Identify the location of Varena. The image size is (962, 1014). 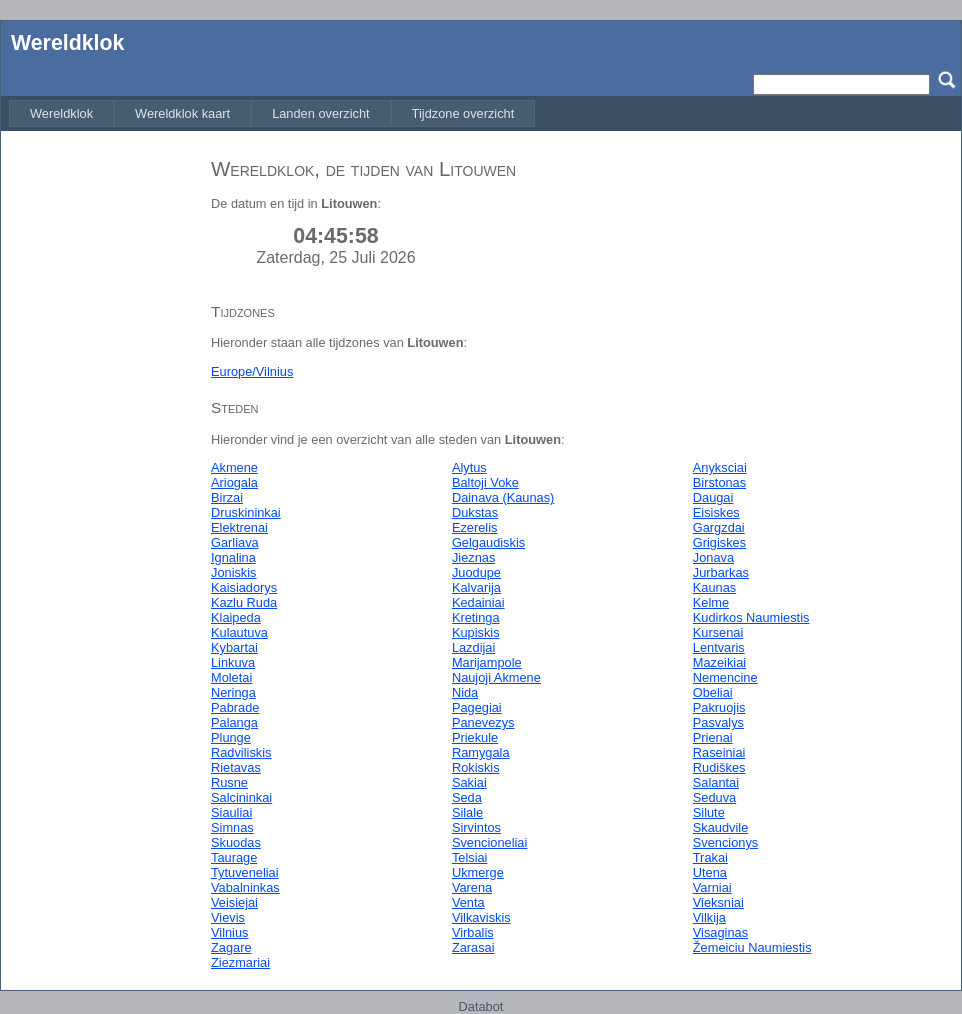
(472, 887).